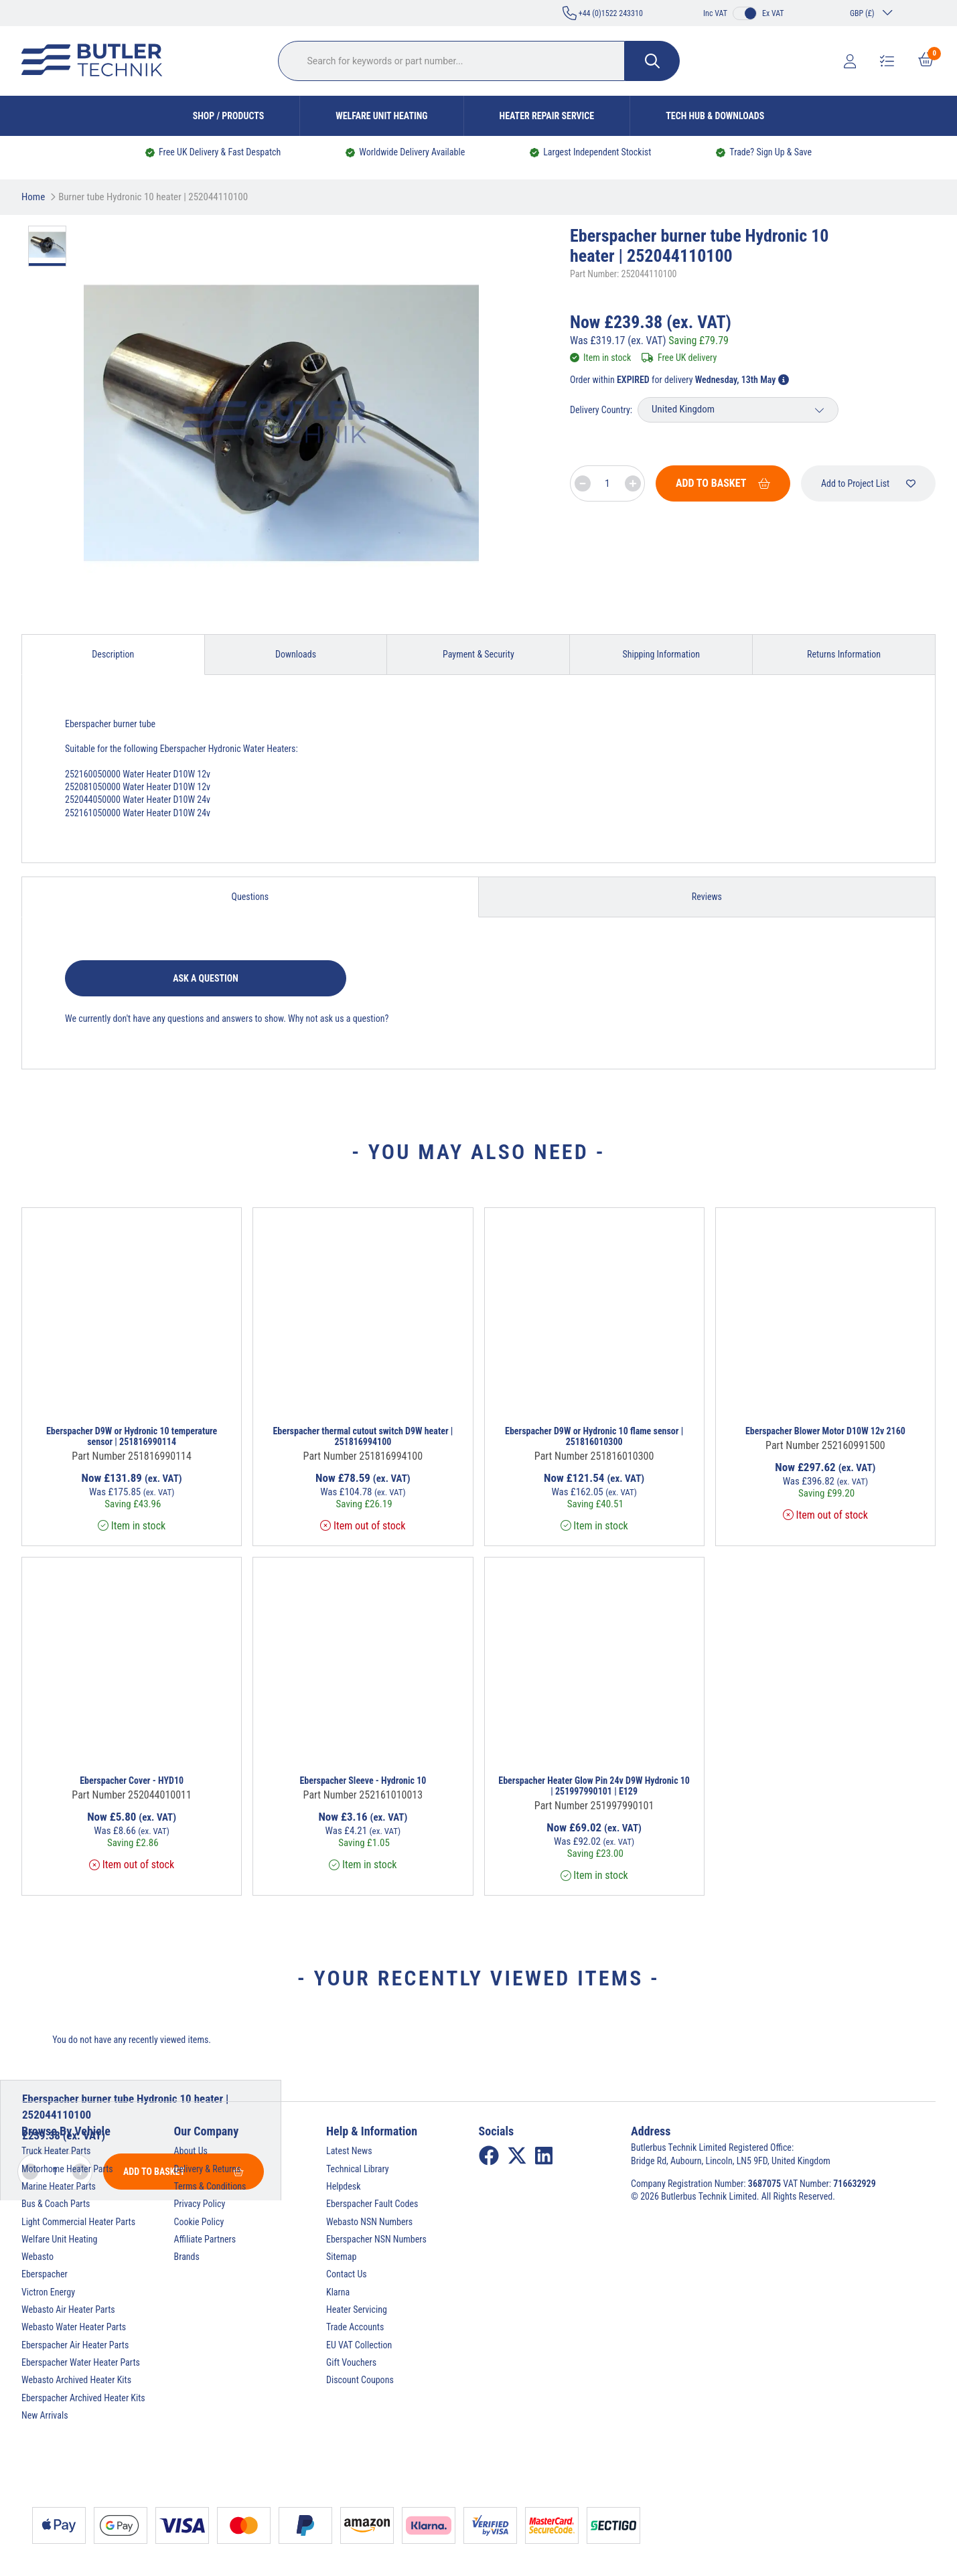  What do you see at coordinates (73, 2327) in the screenshot?
I see `Webasto Water Heater Parts` at bounding box center [73, 2327].